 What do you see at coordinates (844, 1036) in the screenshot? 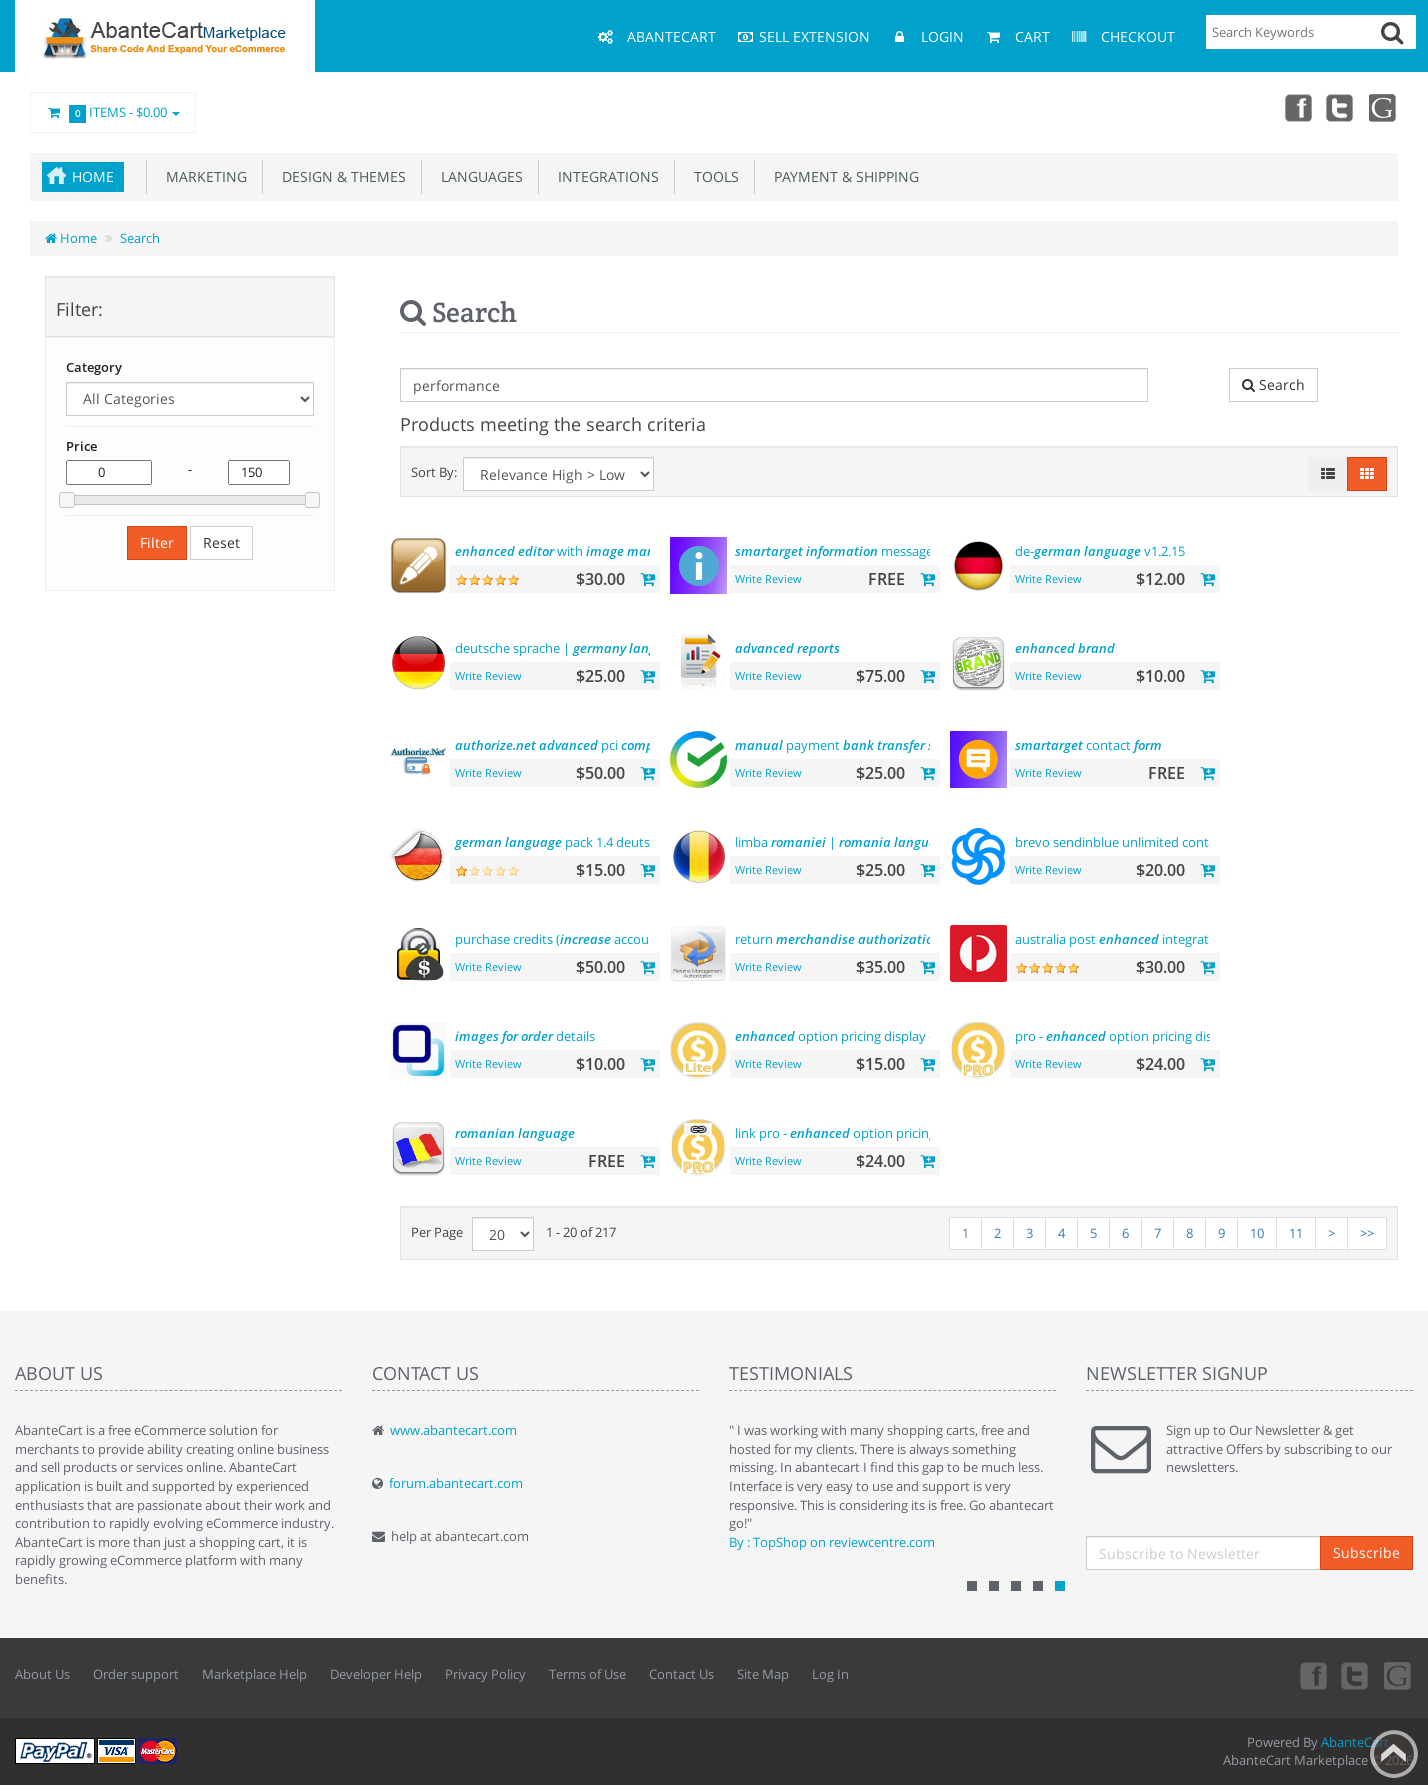
I see `option pricing display - lite` at bounding box center [844, 1036].